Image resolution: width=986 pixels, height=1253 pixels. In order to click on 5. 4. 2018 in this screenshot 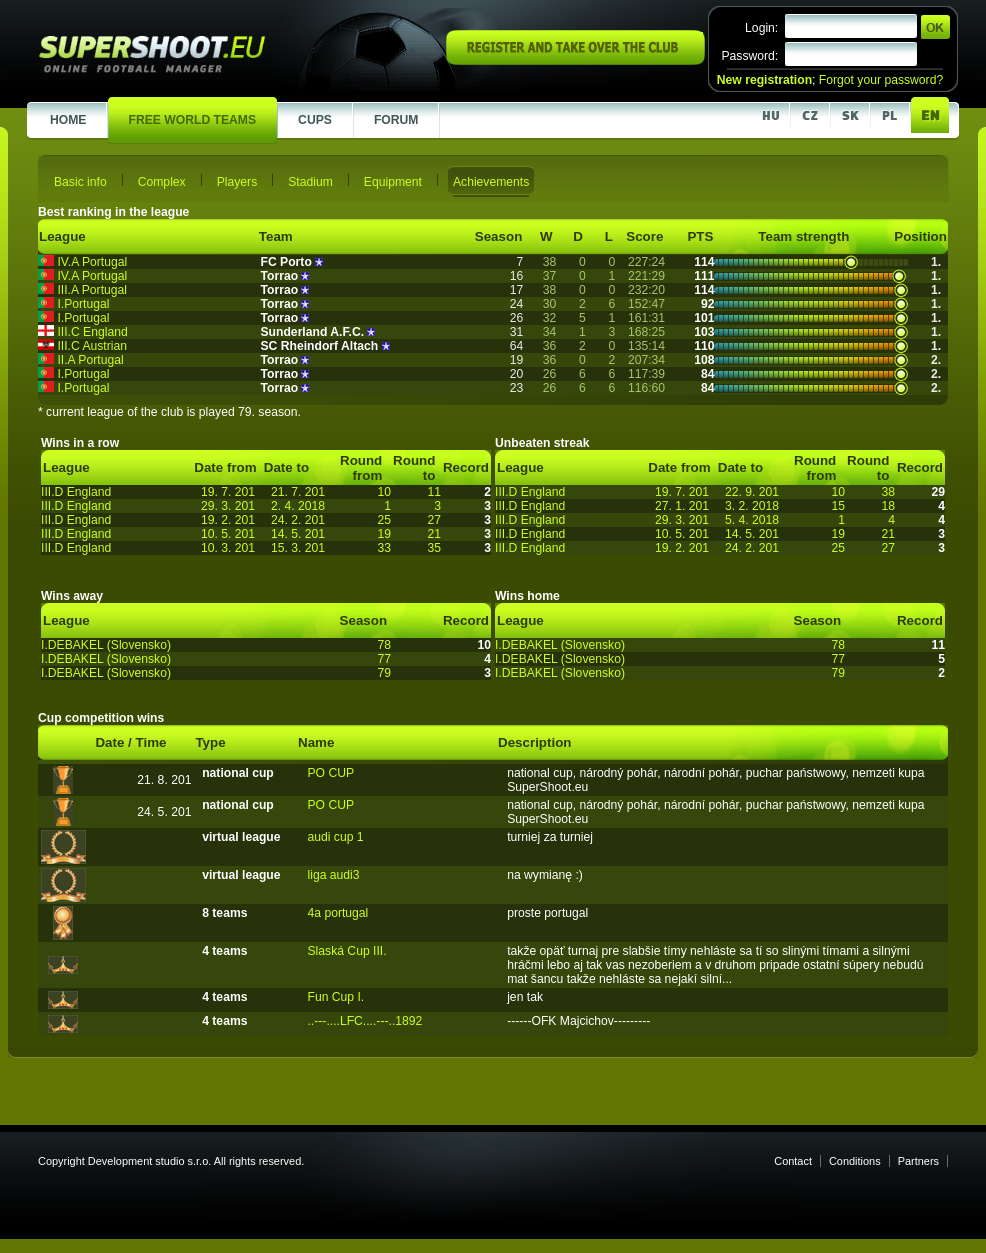, I will do `click(752, 520)`.